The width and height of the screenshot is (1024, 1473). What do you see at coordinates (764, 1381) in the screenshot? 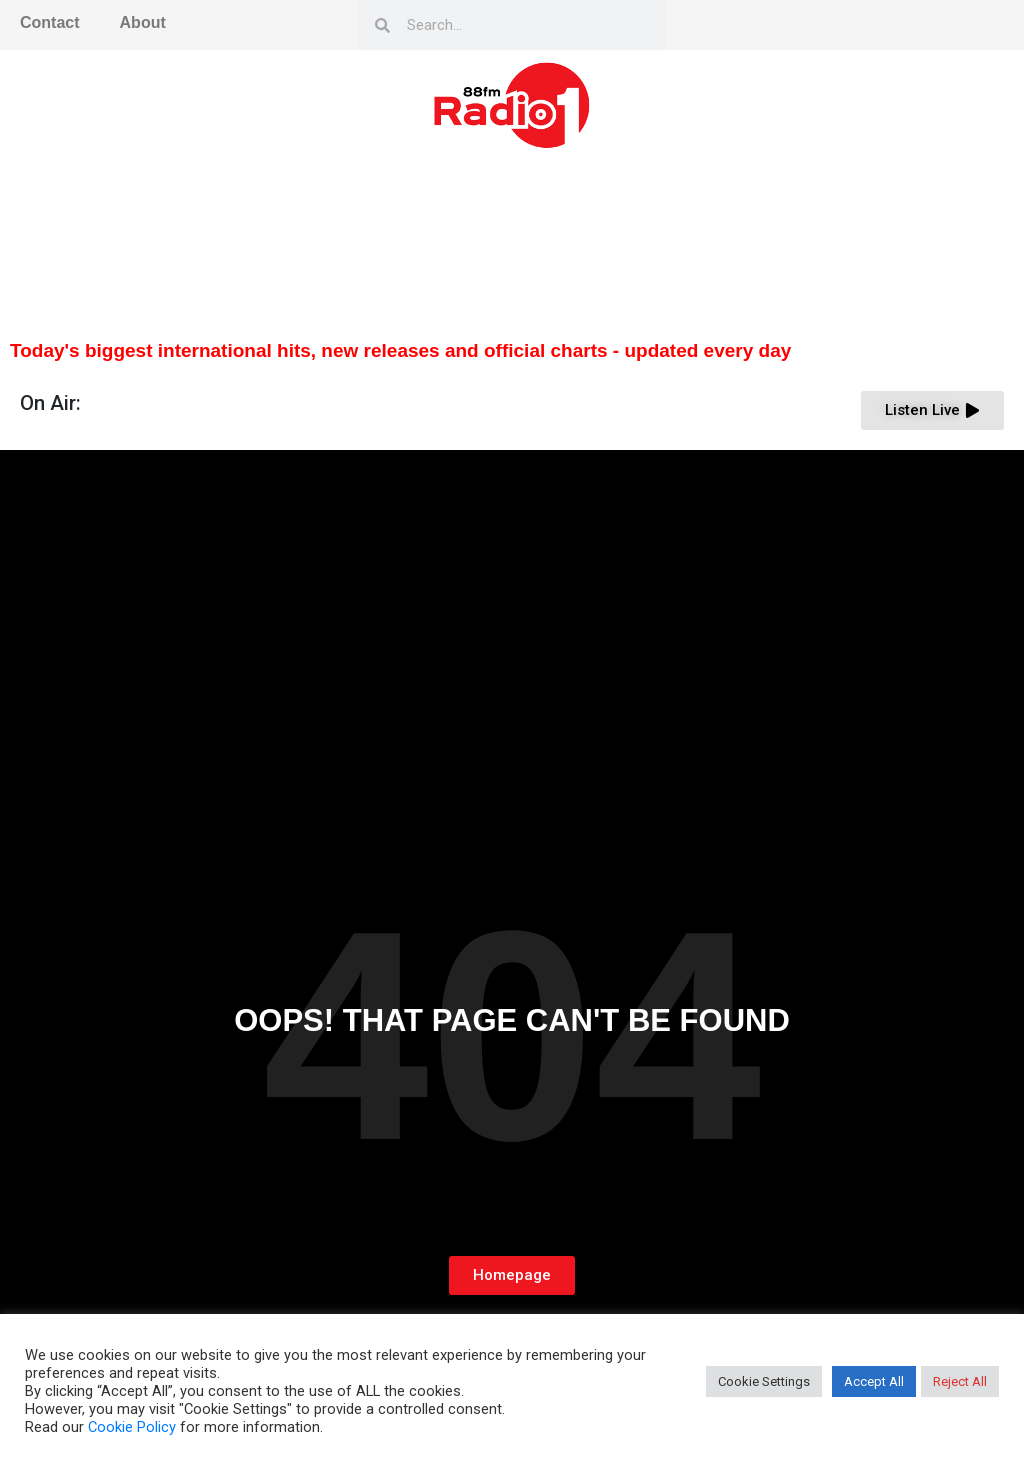
I see `Cookie Settings [button]` at bounding box center [764, 1381].